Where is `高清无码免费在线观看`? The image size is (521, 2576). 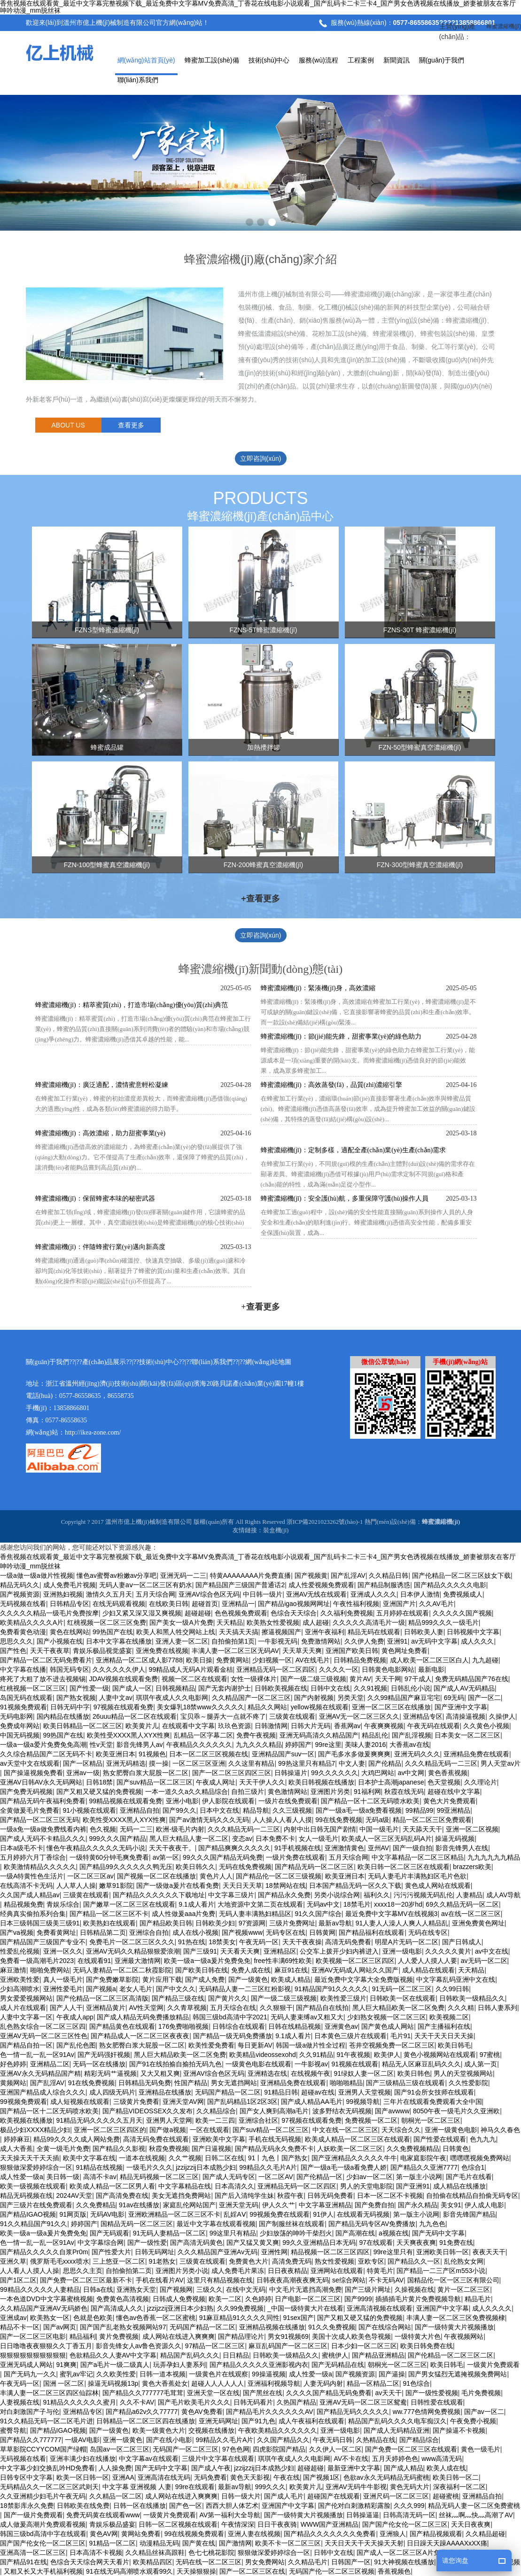
高清无码免费在线观看 is located at coordinates (156, 2139).